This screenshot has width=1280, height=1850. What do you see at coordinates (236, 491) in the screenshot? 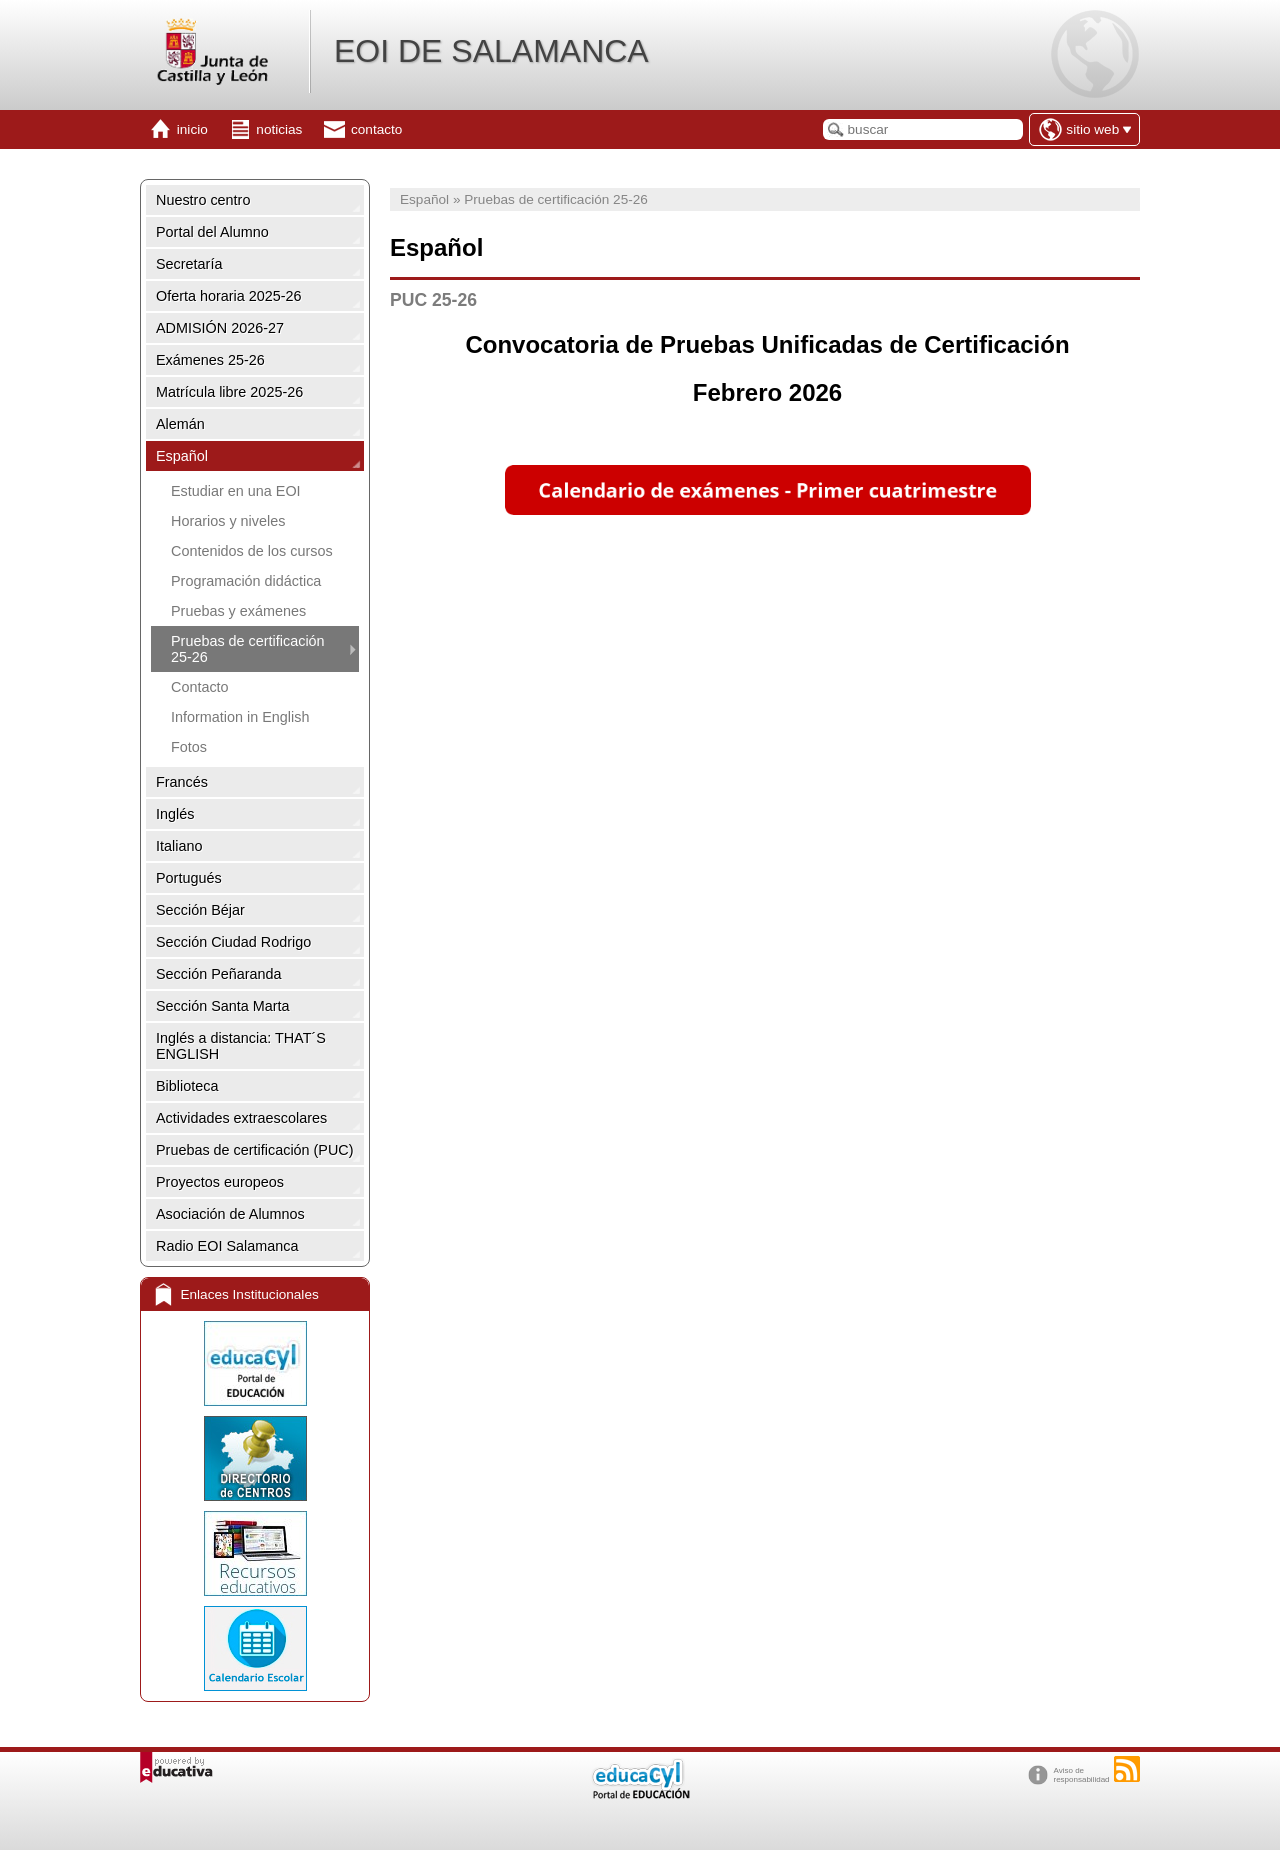
I see `Estudiar en una EOI` at bounding box center [236, 491].